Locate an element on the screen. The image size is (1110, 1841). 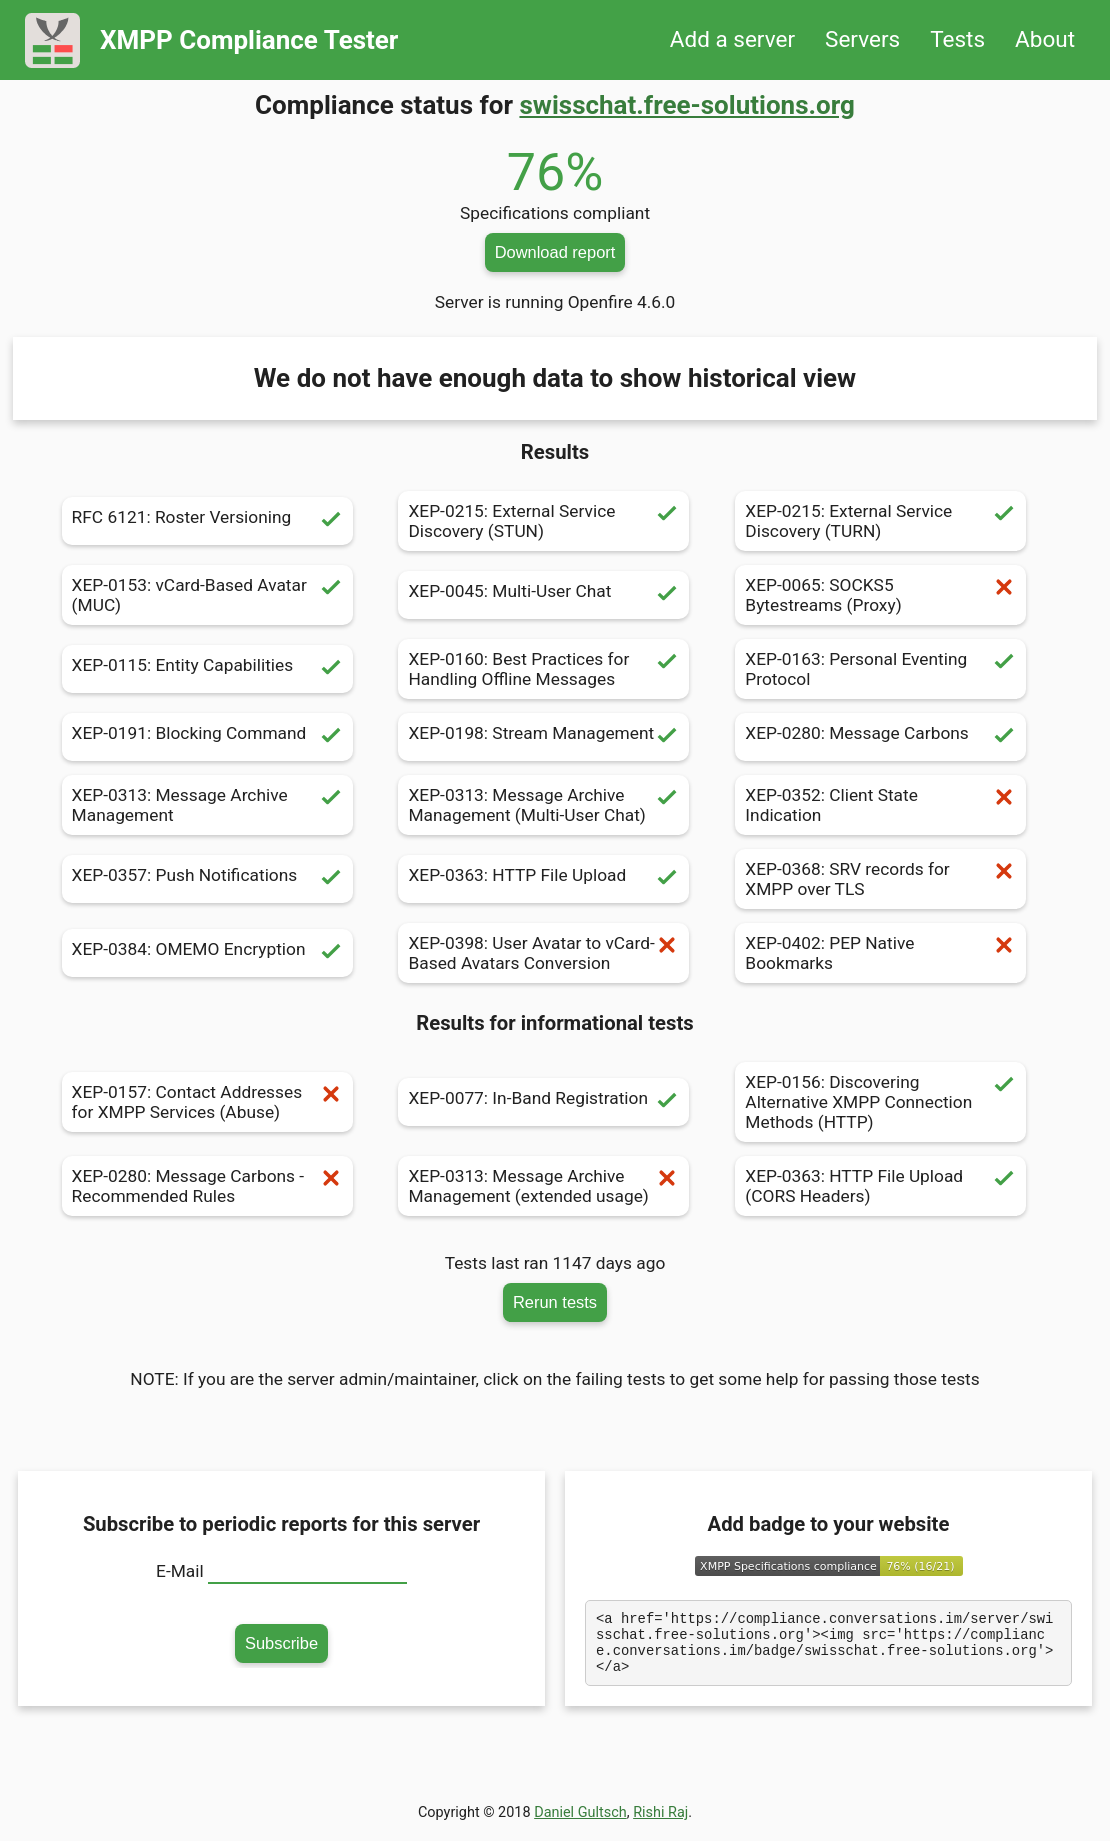
XEP-0160: Best Practices for Handling Offline Messages is located at coordinates (543, 669).